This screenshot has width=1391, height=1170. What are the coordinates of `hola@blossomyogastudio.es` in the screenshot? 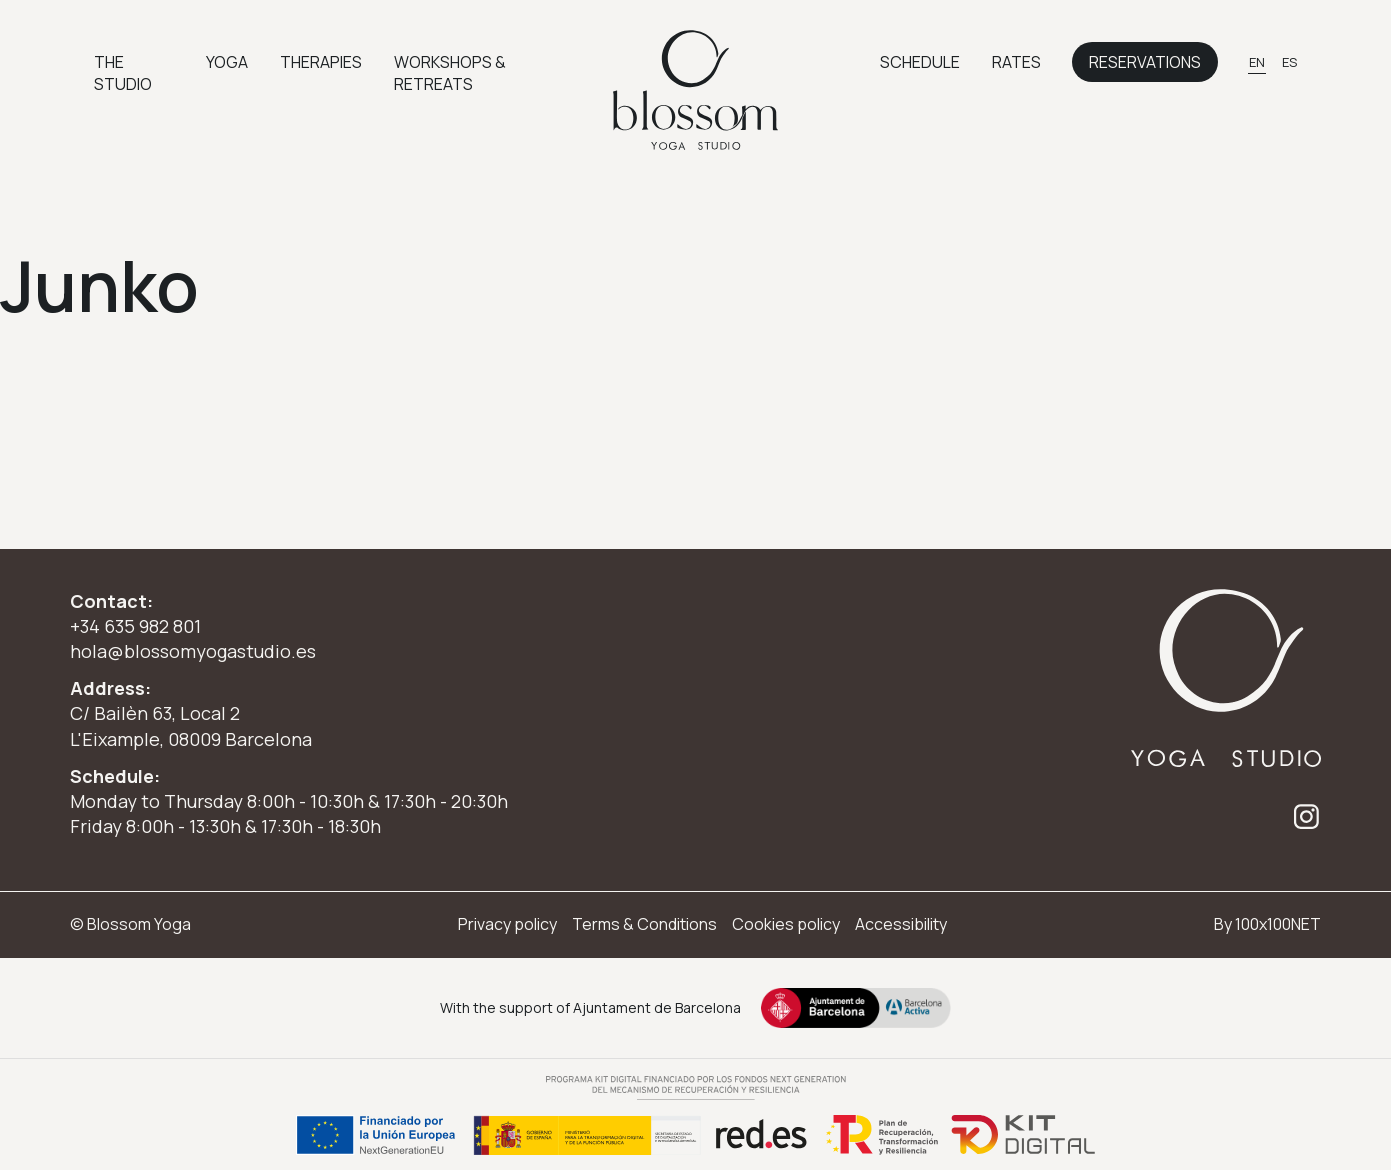 It's located at (193, 651).